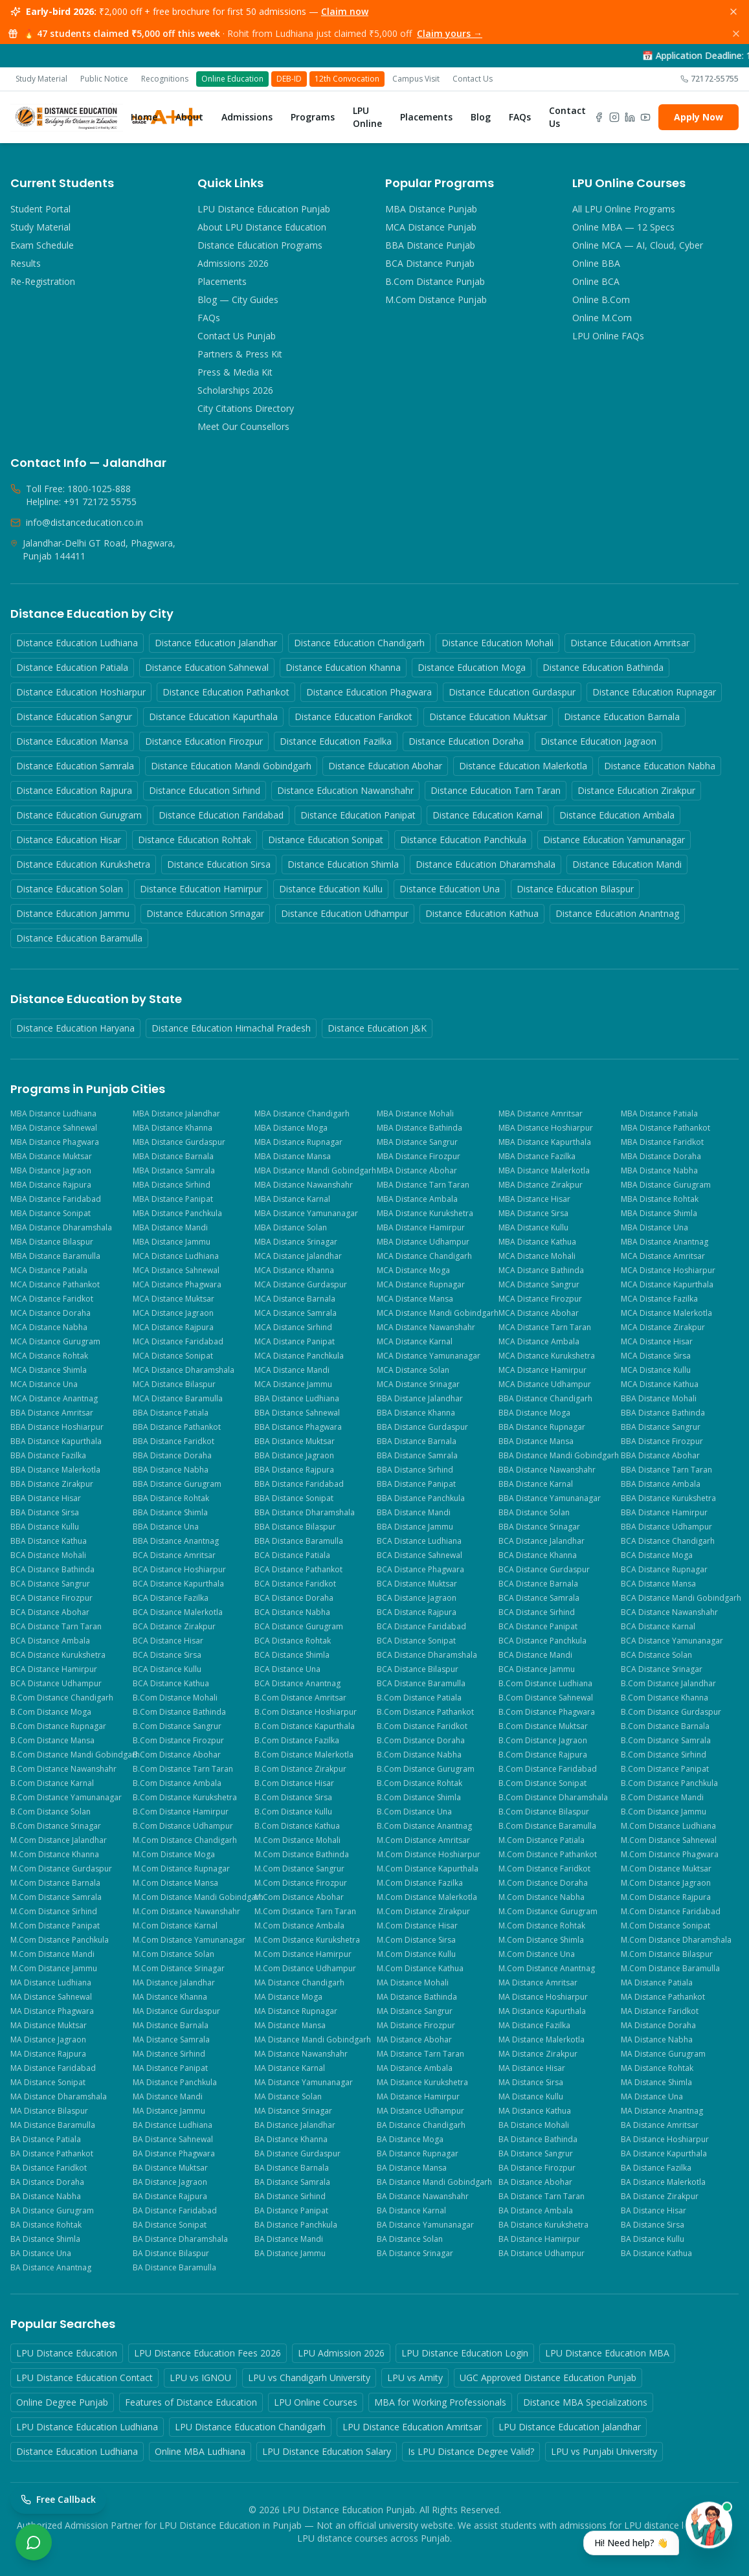 The image size is (749, 2576). I want to click on Distance Education Jalandhar, so click(216, 643).